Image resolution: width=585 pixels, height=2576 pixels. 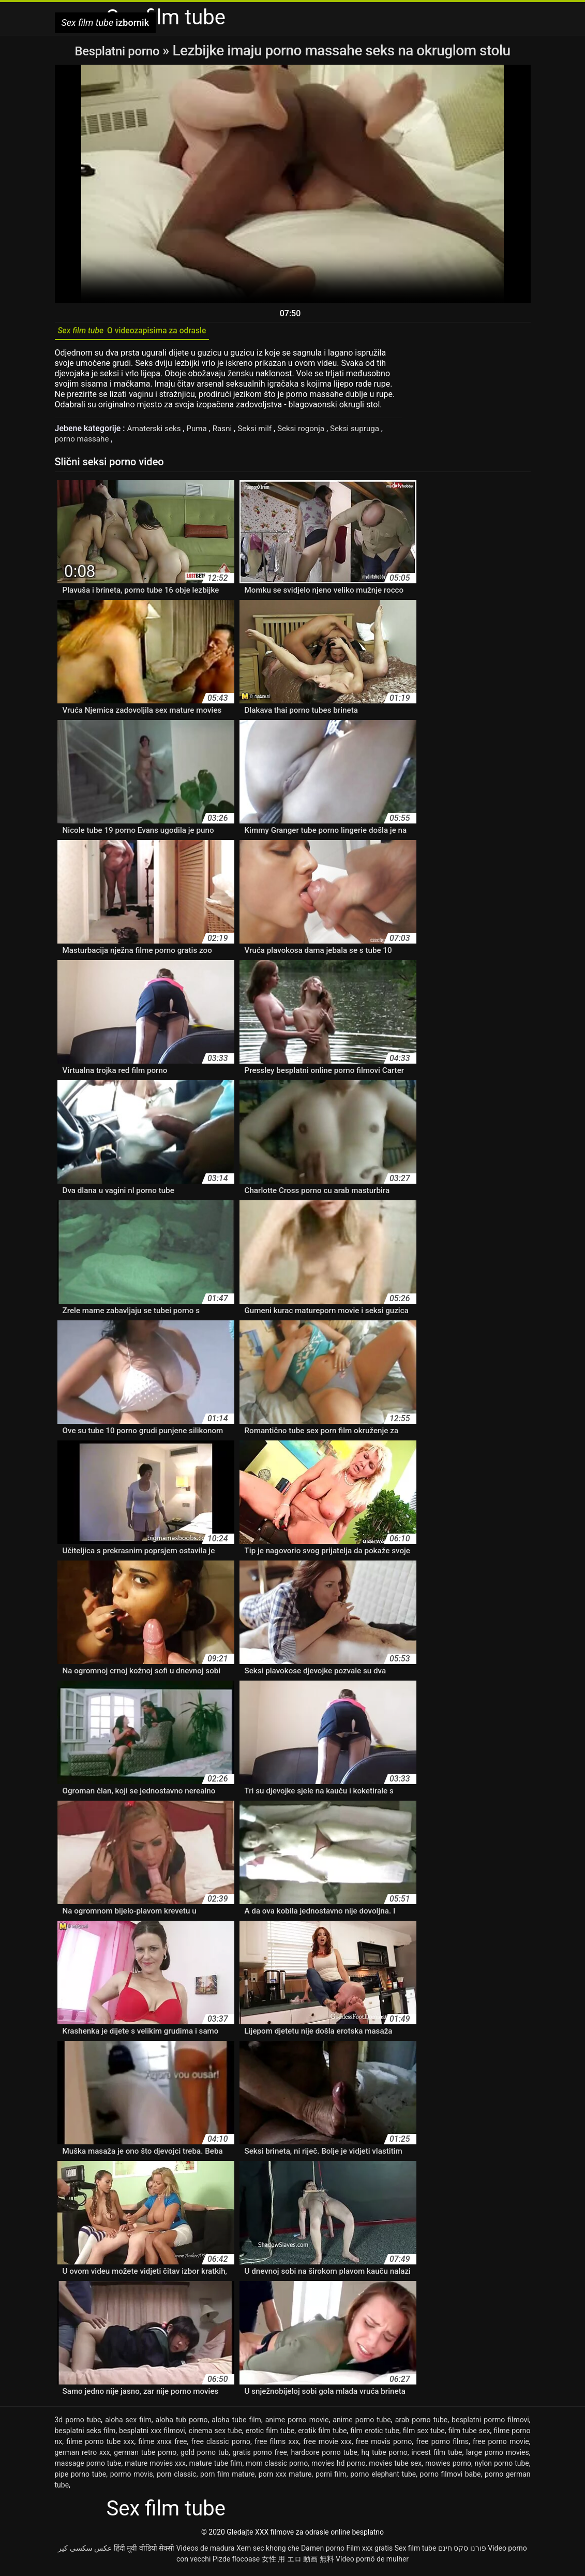 I want to click on hq tube porno, so click(x=385, y=2456).